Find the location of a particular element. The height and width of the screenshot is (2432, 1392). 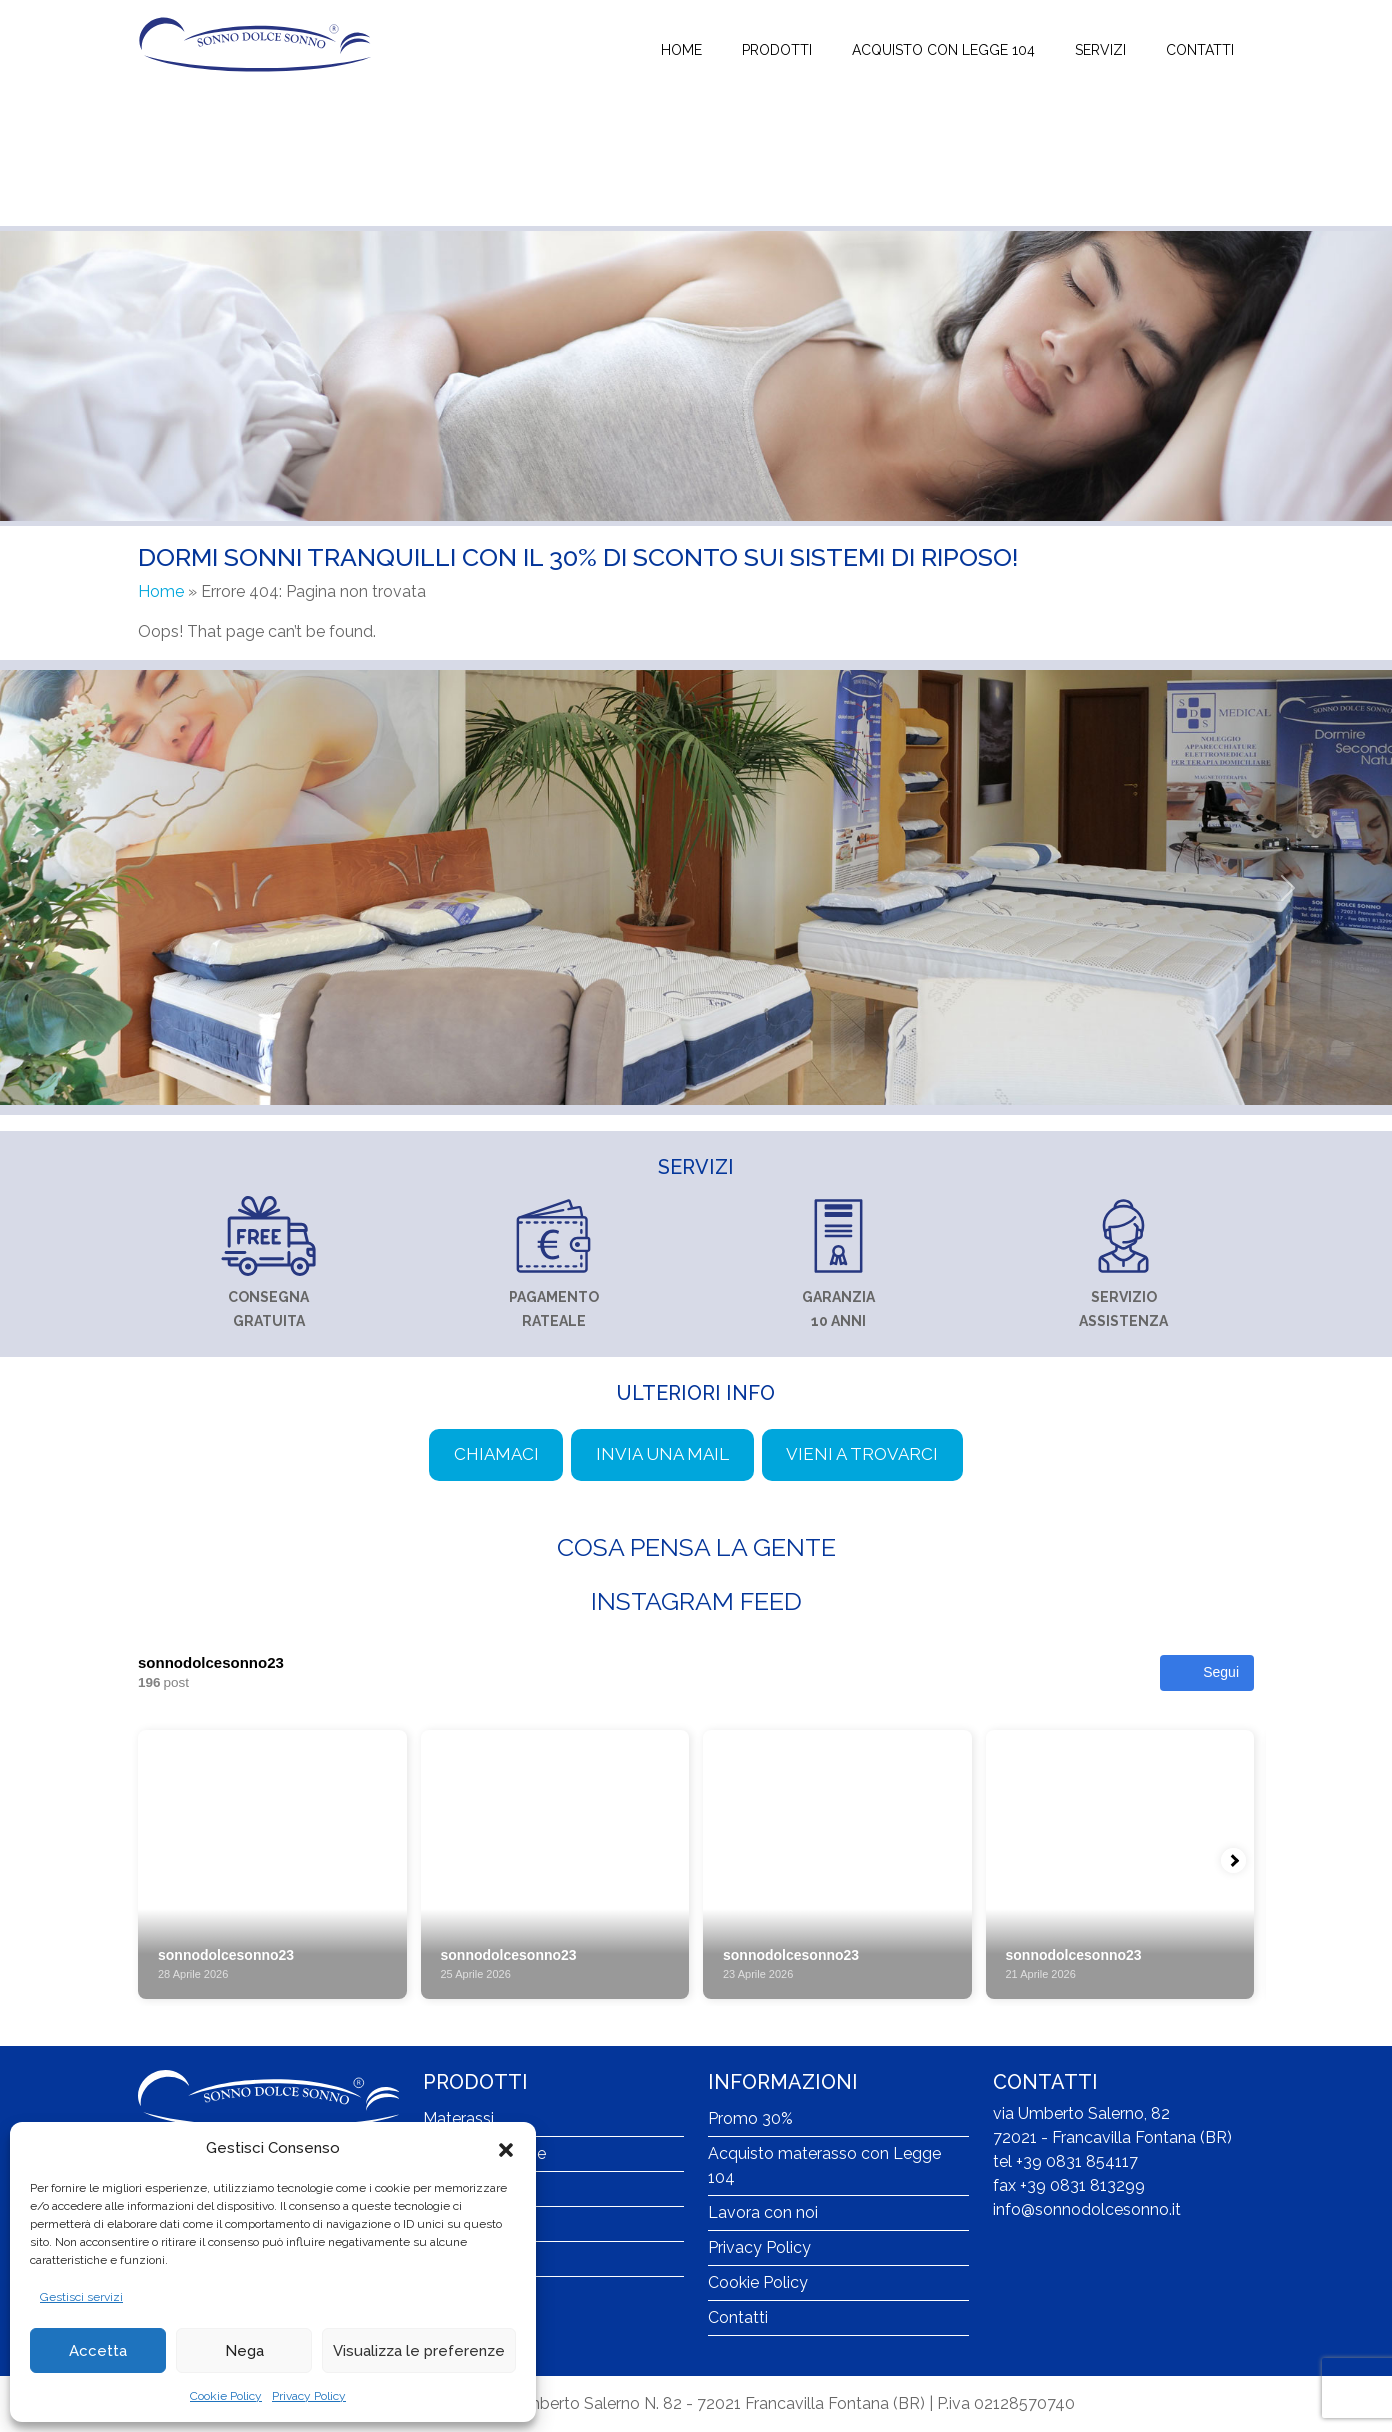

Acquisto con Legge 104 is located at coordinates (943, 50).